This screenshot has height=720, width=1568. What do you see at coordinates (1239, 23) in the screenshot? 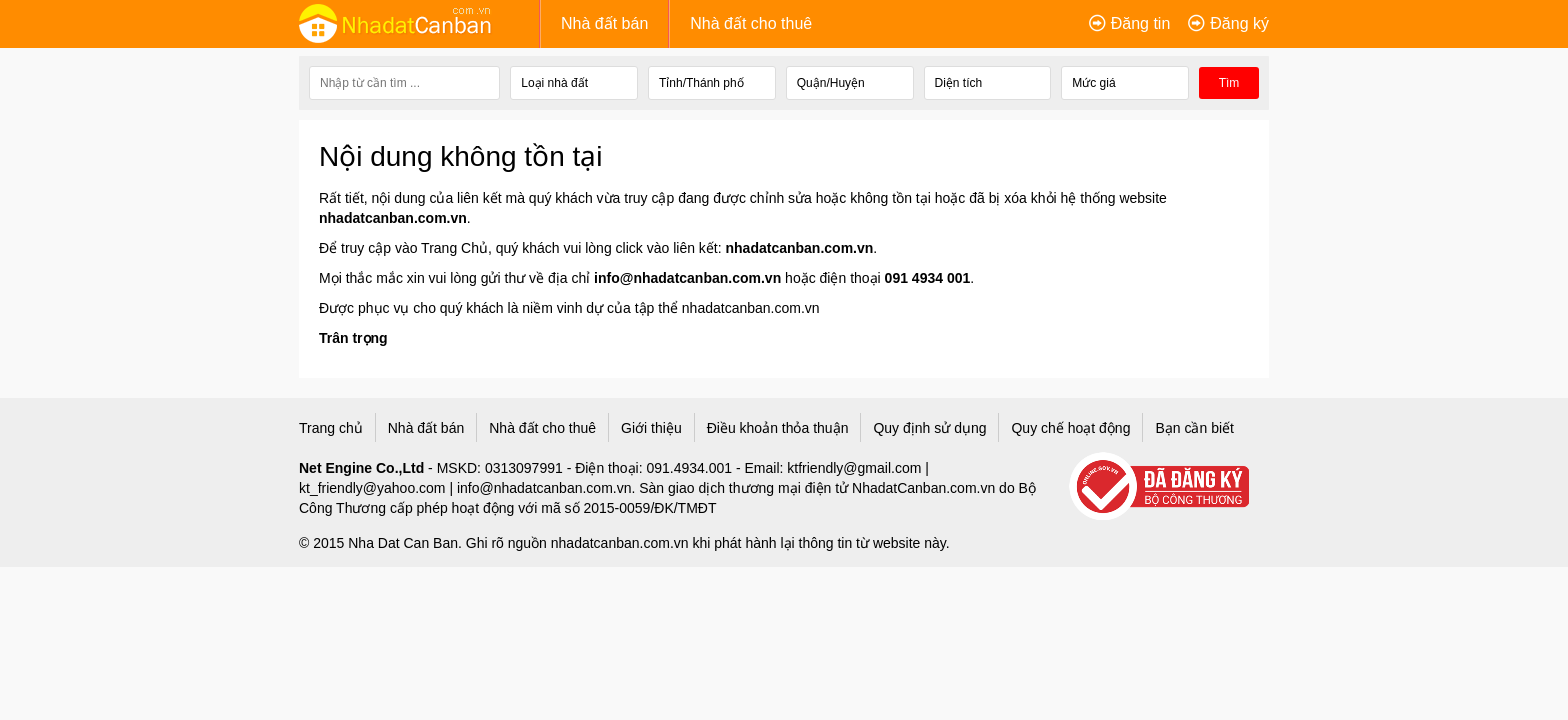
I see `Đăng ký` at bounding box center [1239, 23].